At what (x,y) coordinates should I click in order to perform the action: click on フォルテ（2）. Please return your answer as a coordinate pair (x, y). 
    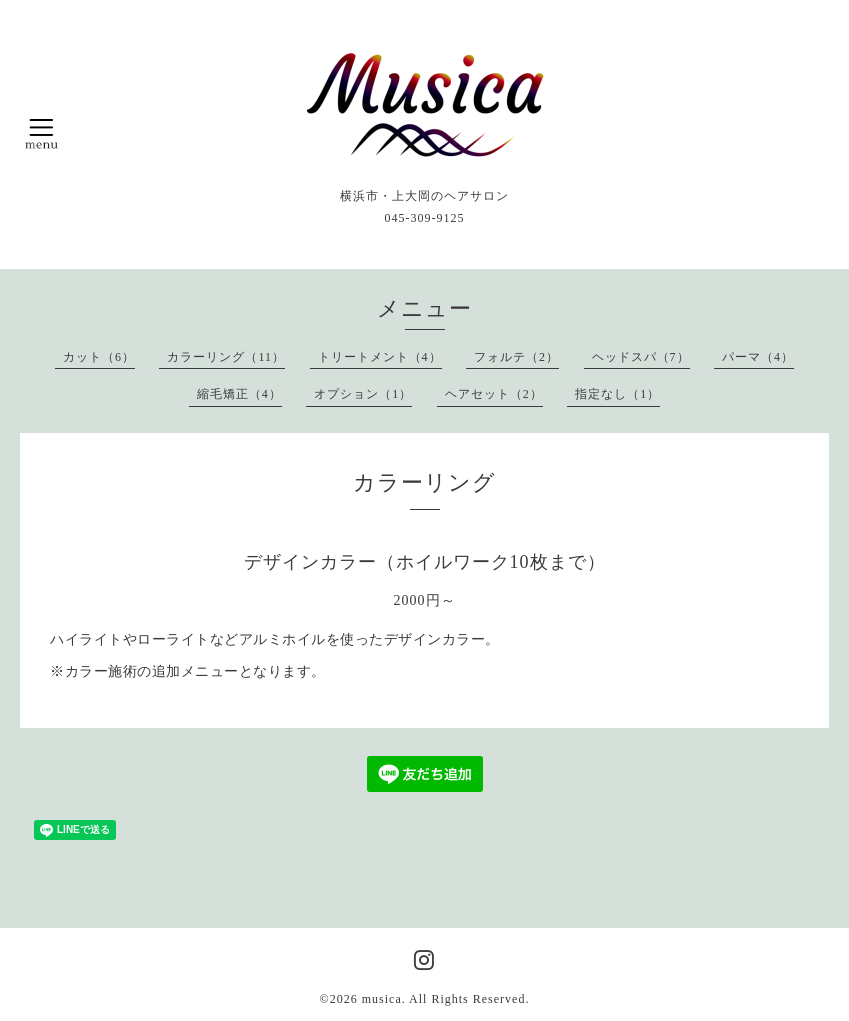
    Looking at the image, I should click on (516, 357).